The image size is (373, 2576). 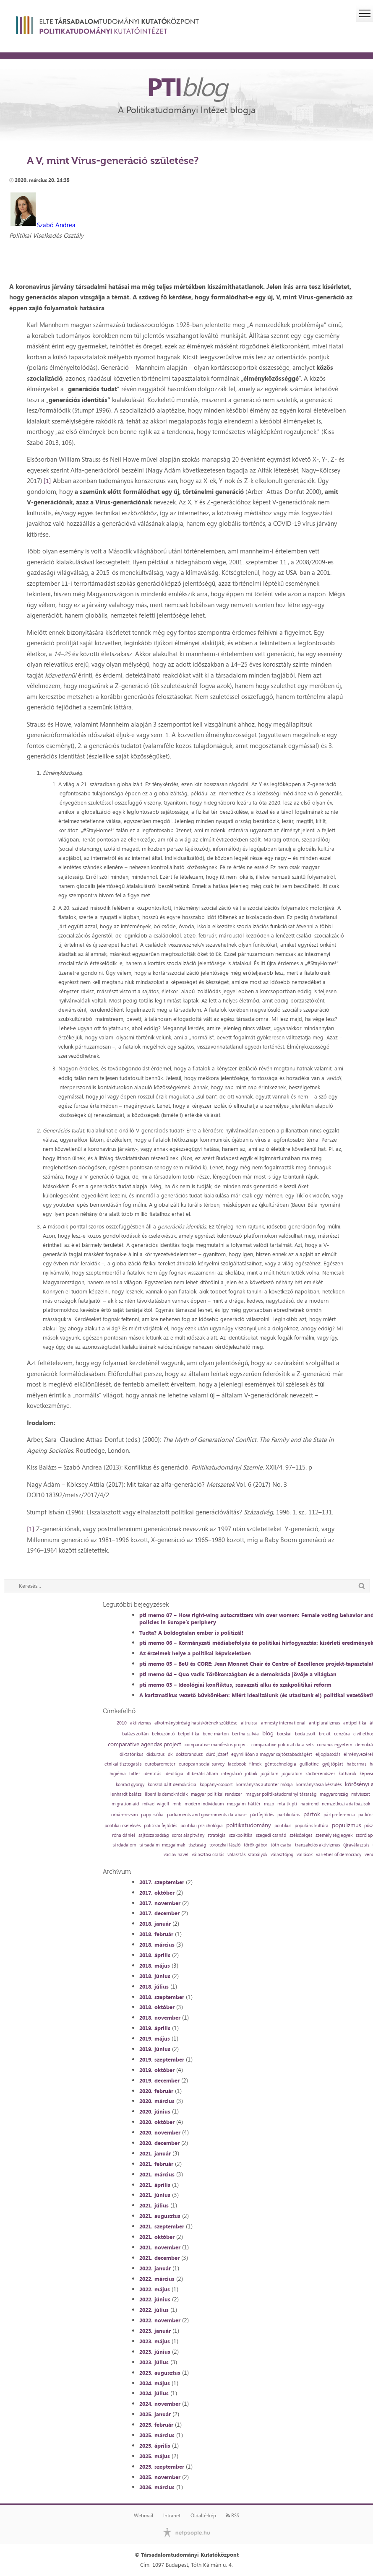 What do you see at coordinates (334, 1835) in the screenshot?
I see `személyiségjegyek` at bounding box center [334, 1835].